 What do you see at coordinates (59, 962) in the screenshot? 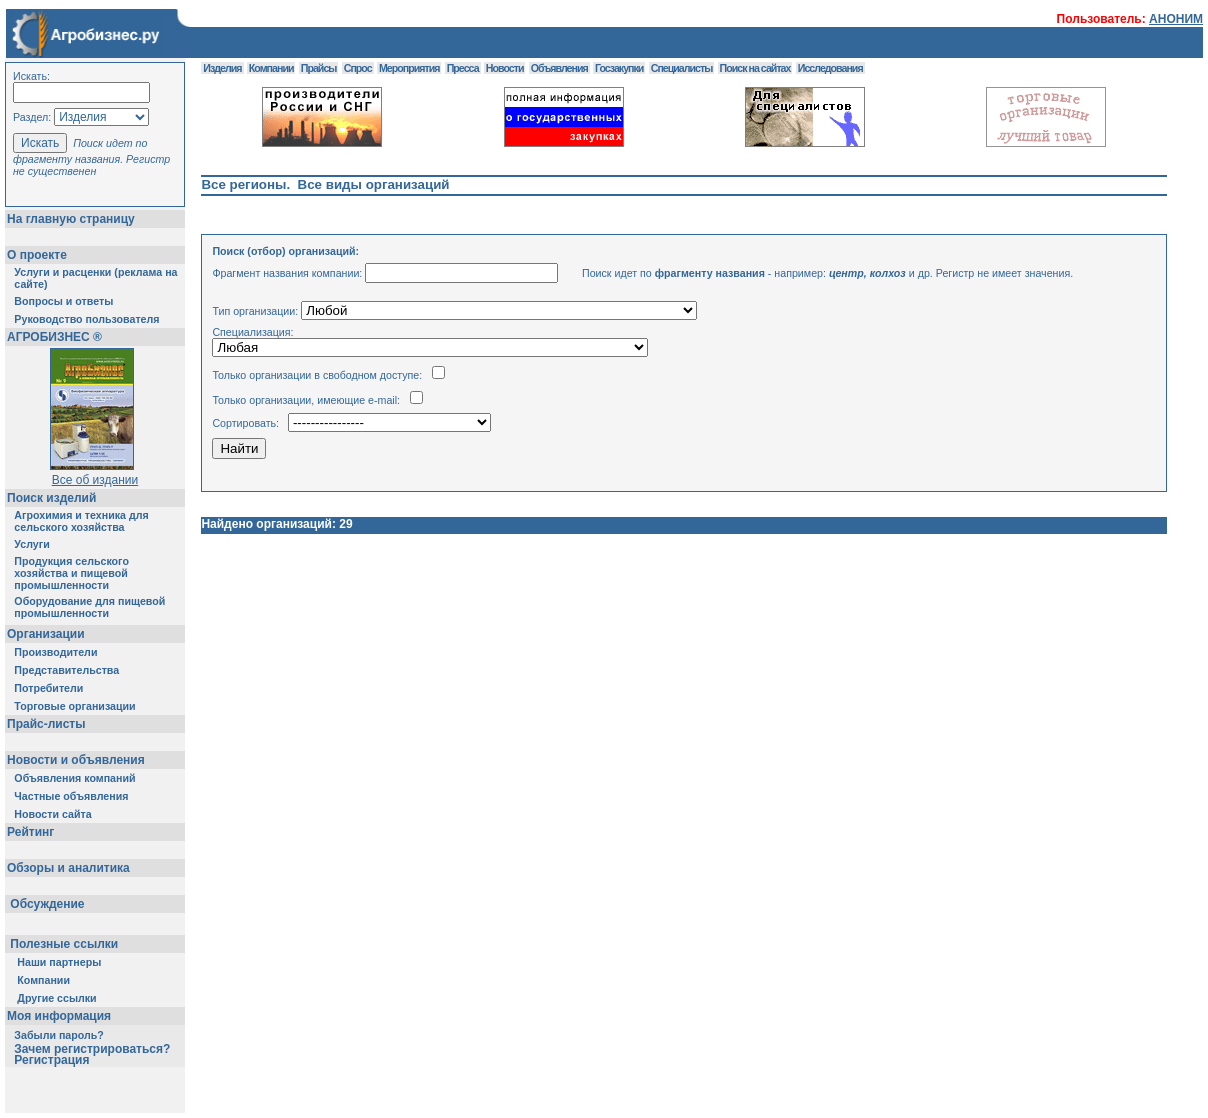
I see `Наши партнеры` at bounding box center [59, 962].